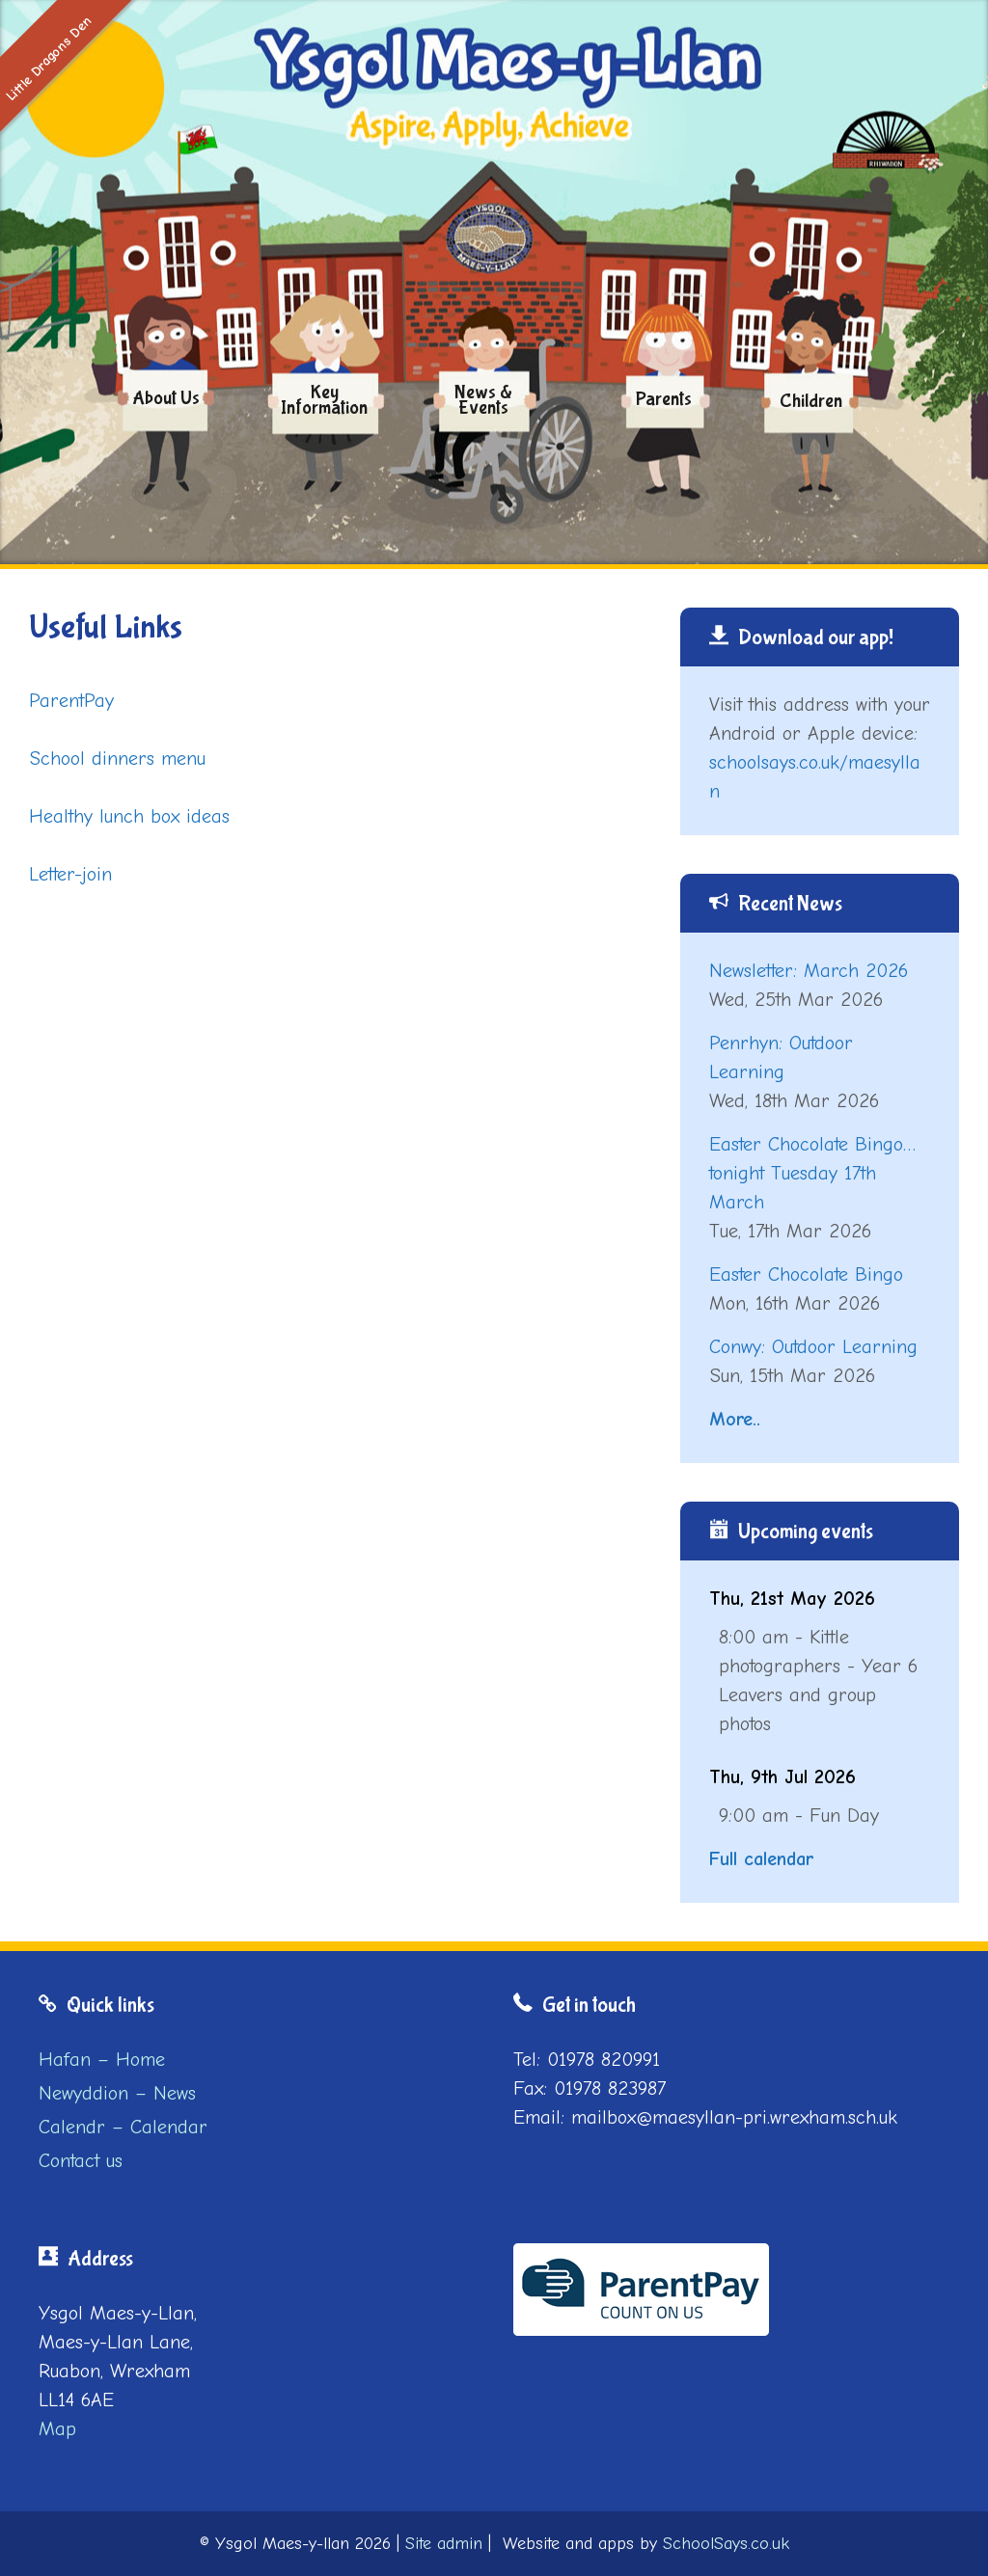 This screenshot has height=2576, width=988. What do you see at coordinates (483, 400) in the screenshot?
I see `News & Events` at bounding box center [483, 400].